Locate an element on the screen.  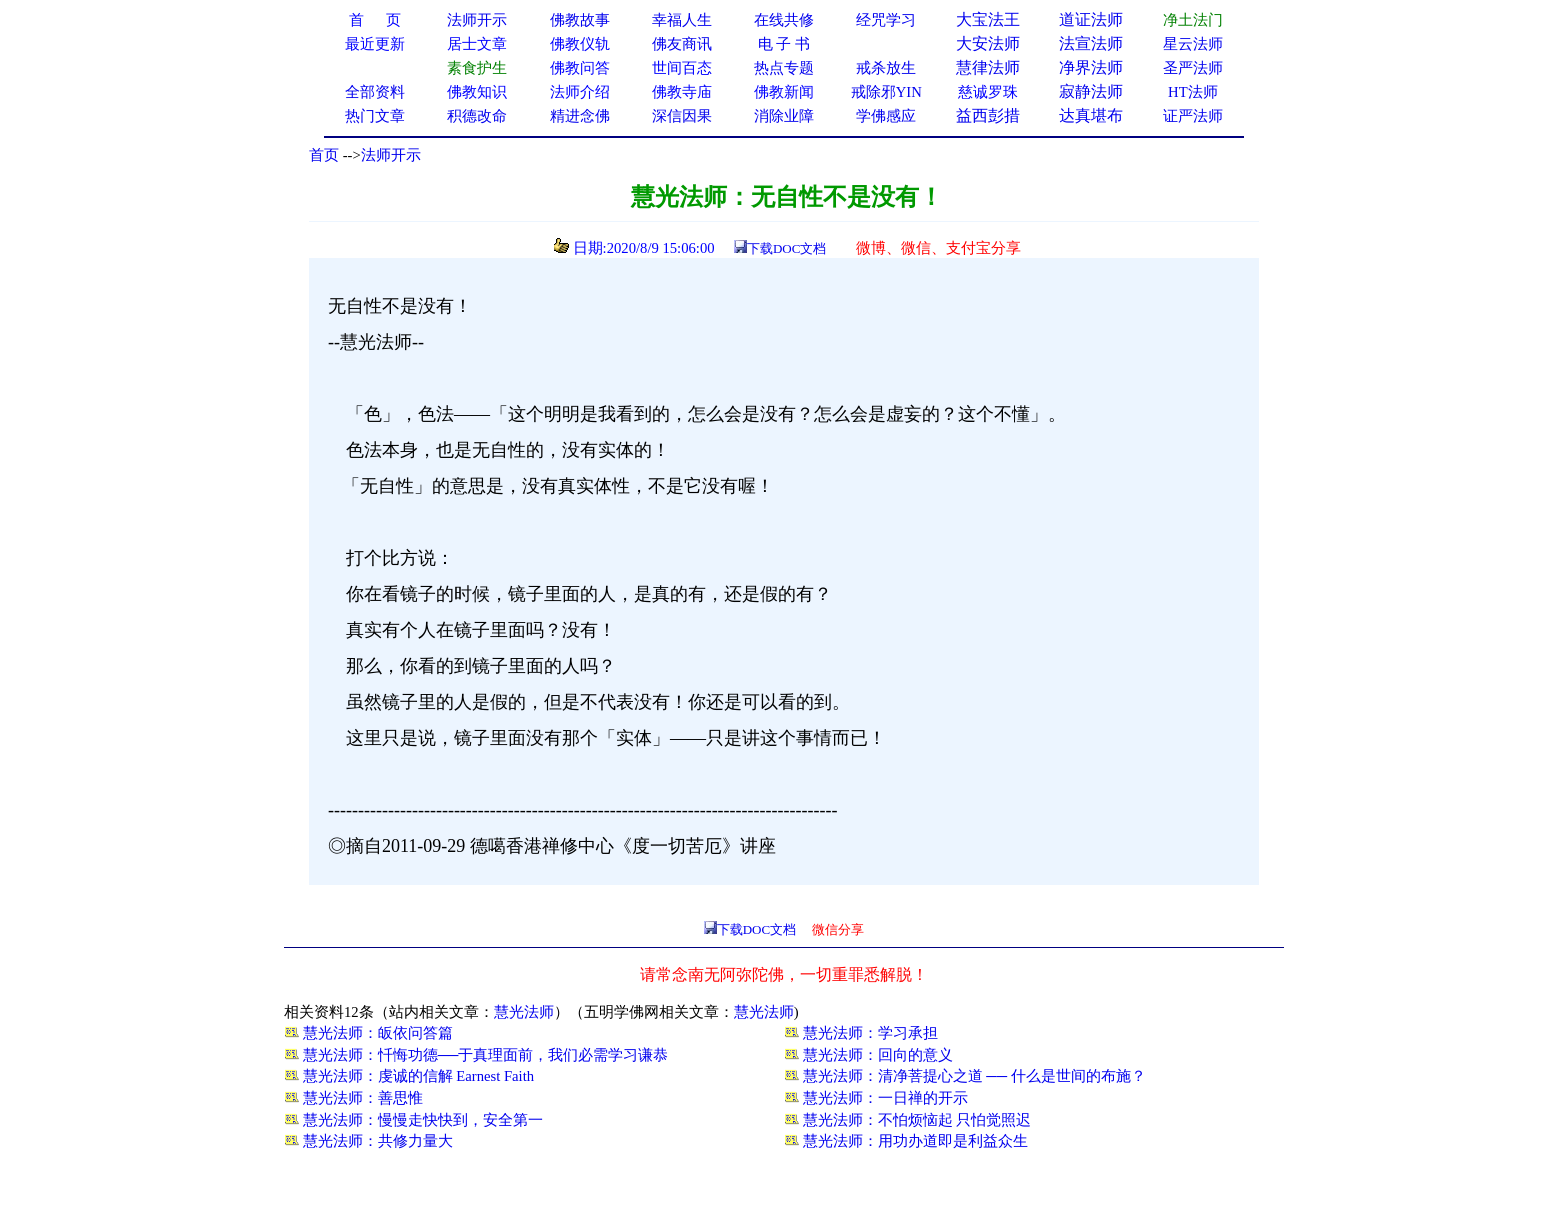
证严法师 is located at coordinates (1193, 116).